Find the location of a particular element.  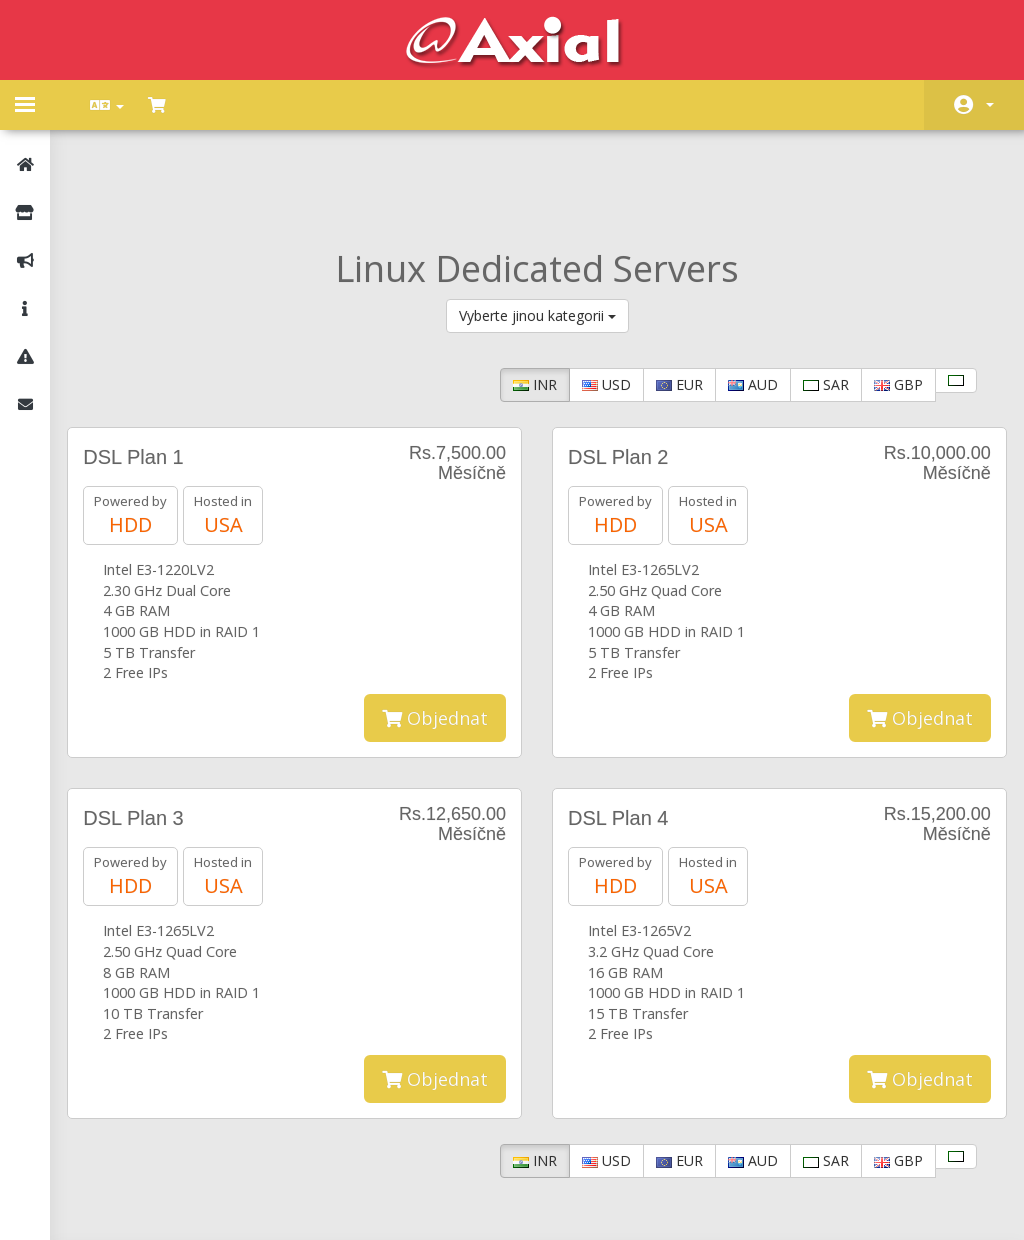

AXIAL is located at coordinates (567, 1204).